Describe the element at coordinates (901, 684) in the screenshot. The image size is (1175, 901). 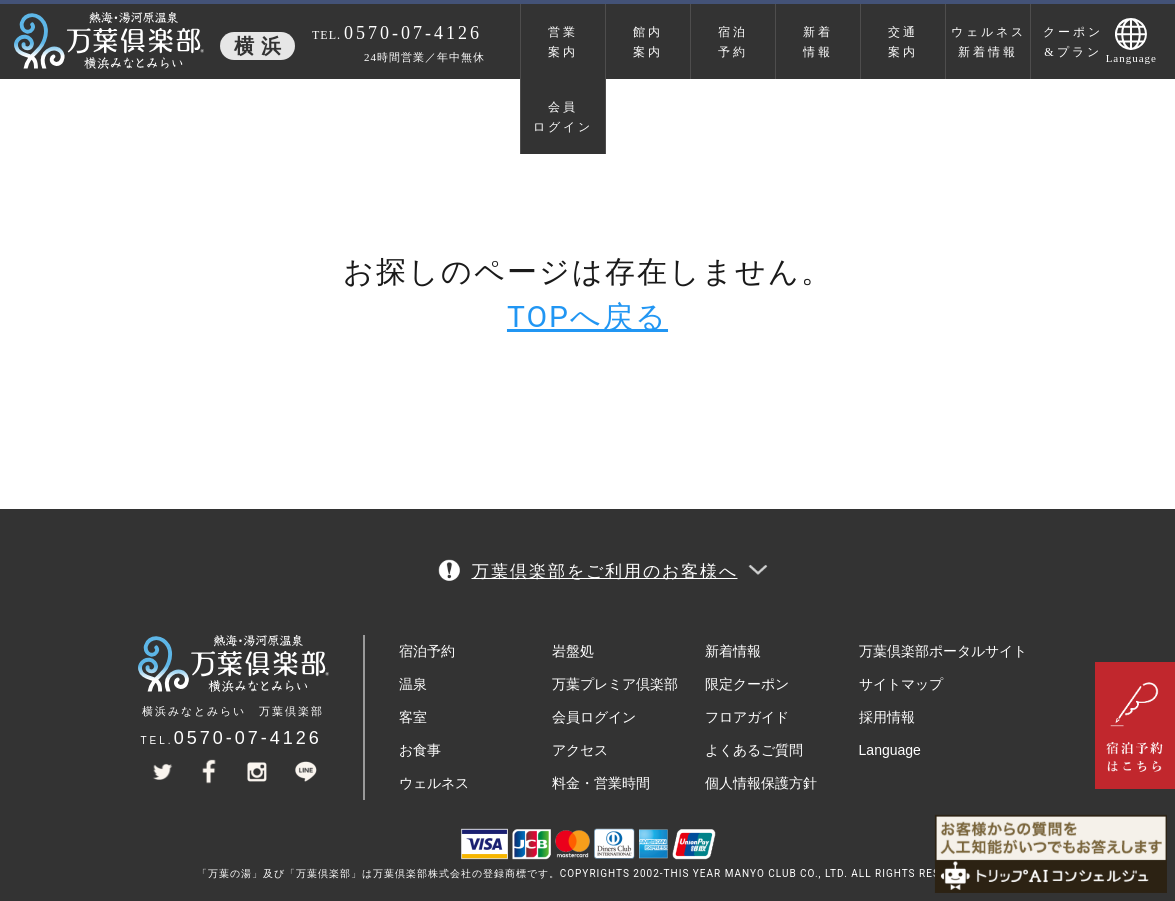
I see `サイトマップ` at that location.